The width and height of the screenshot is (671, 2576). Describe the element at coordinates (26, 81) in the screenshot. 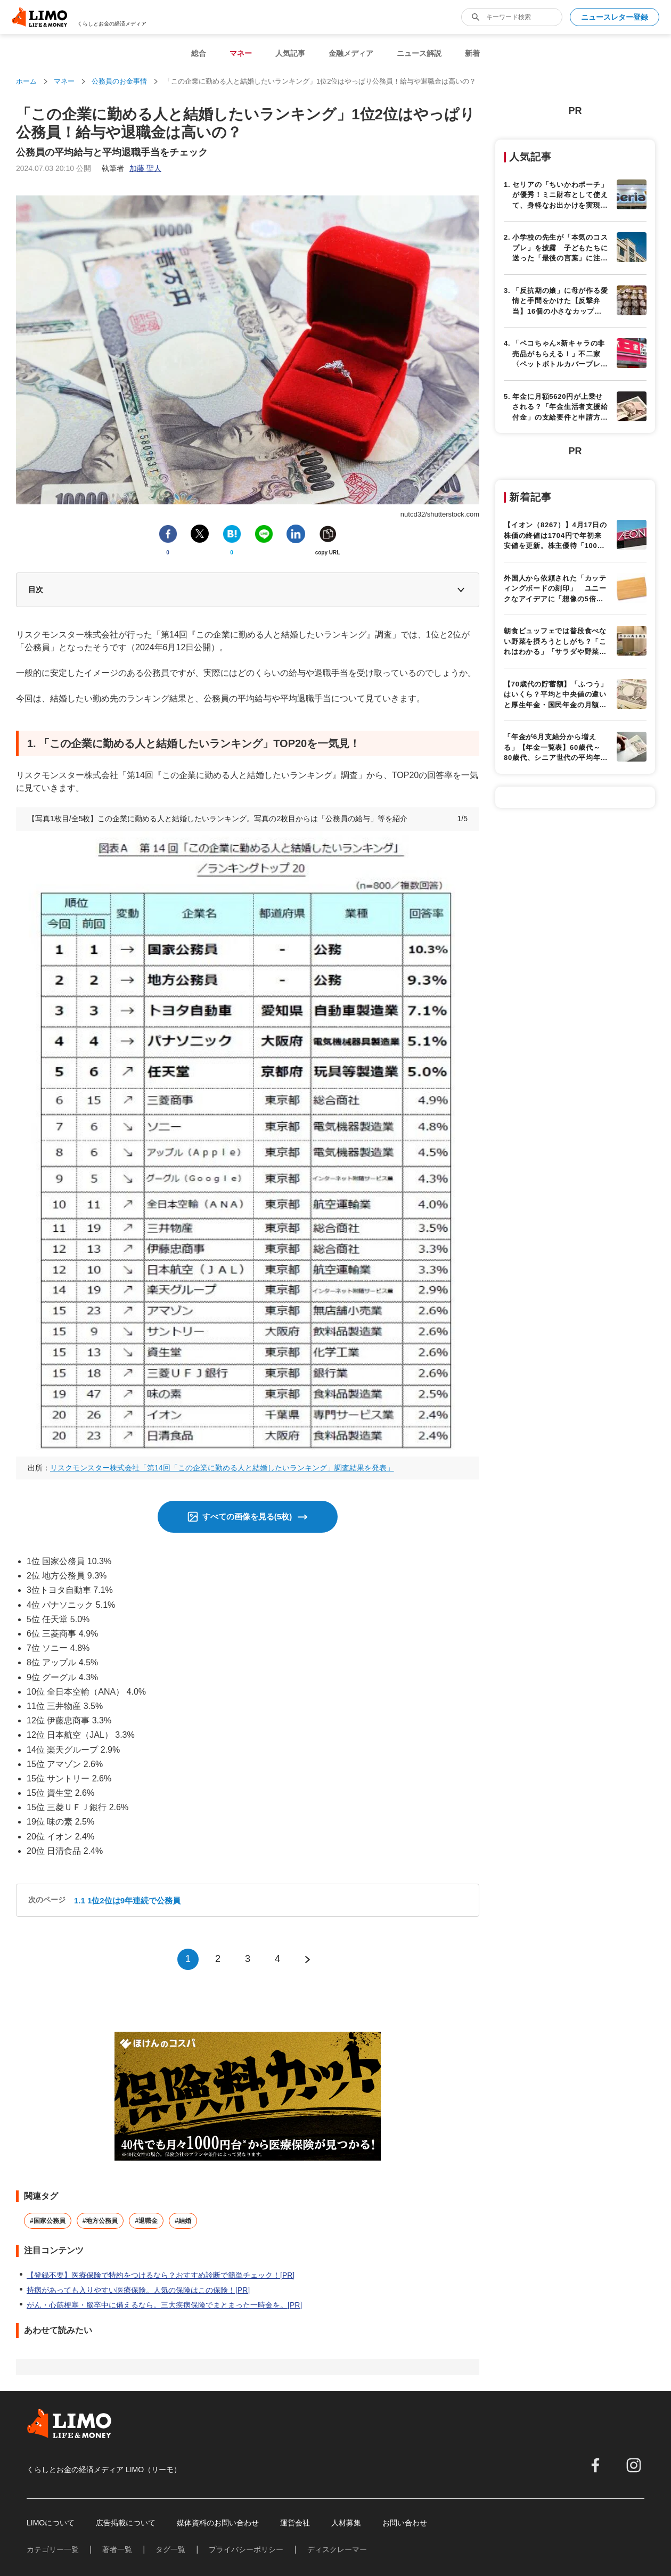

I see `ホーム` at that location.